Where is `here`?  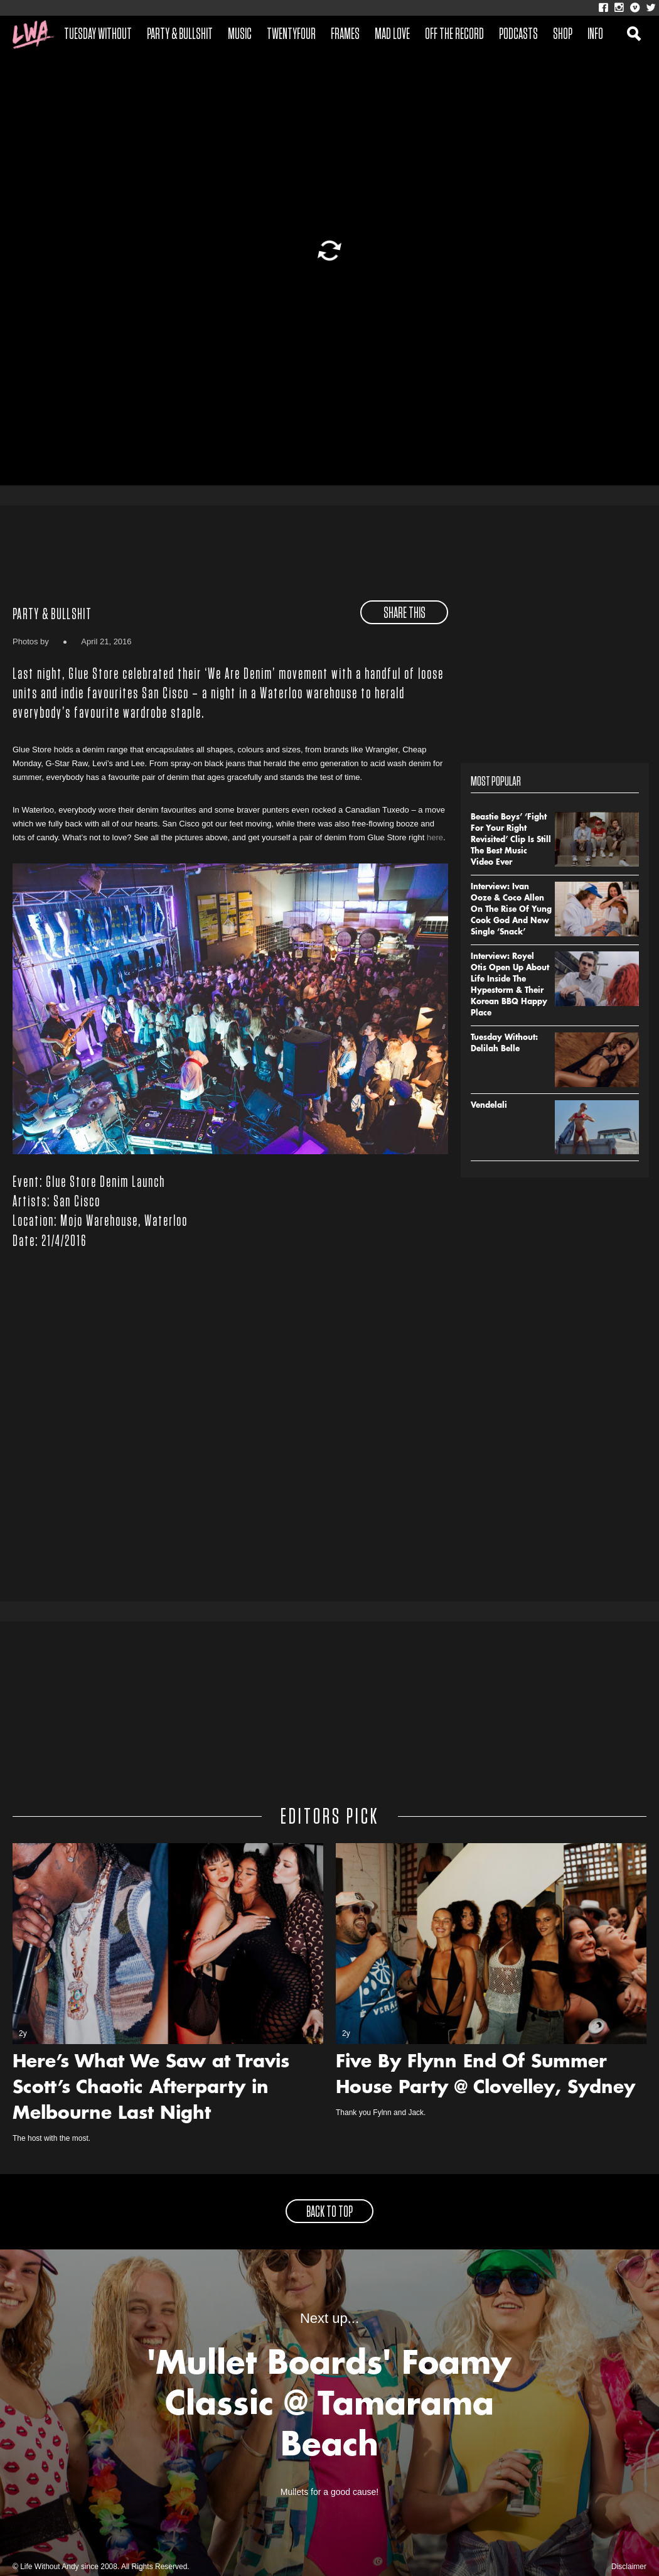 here is located at coordinates (435, 837).